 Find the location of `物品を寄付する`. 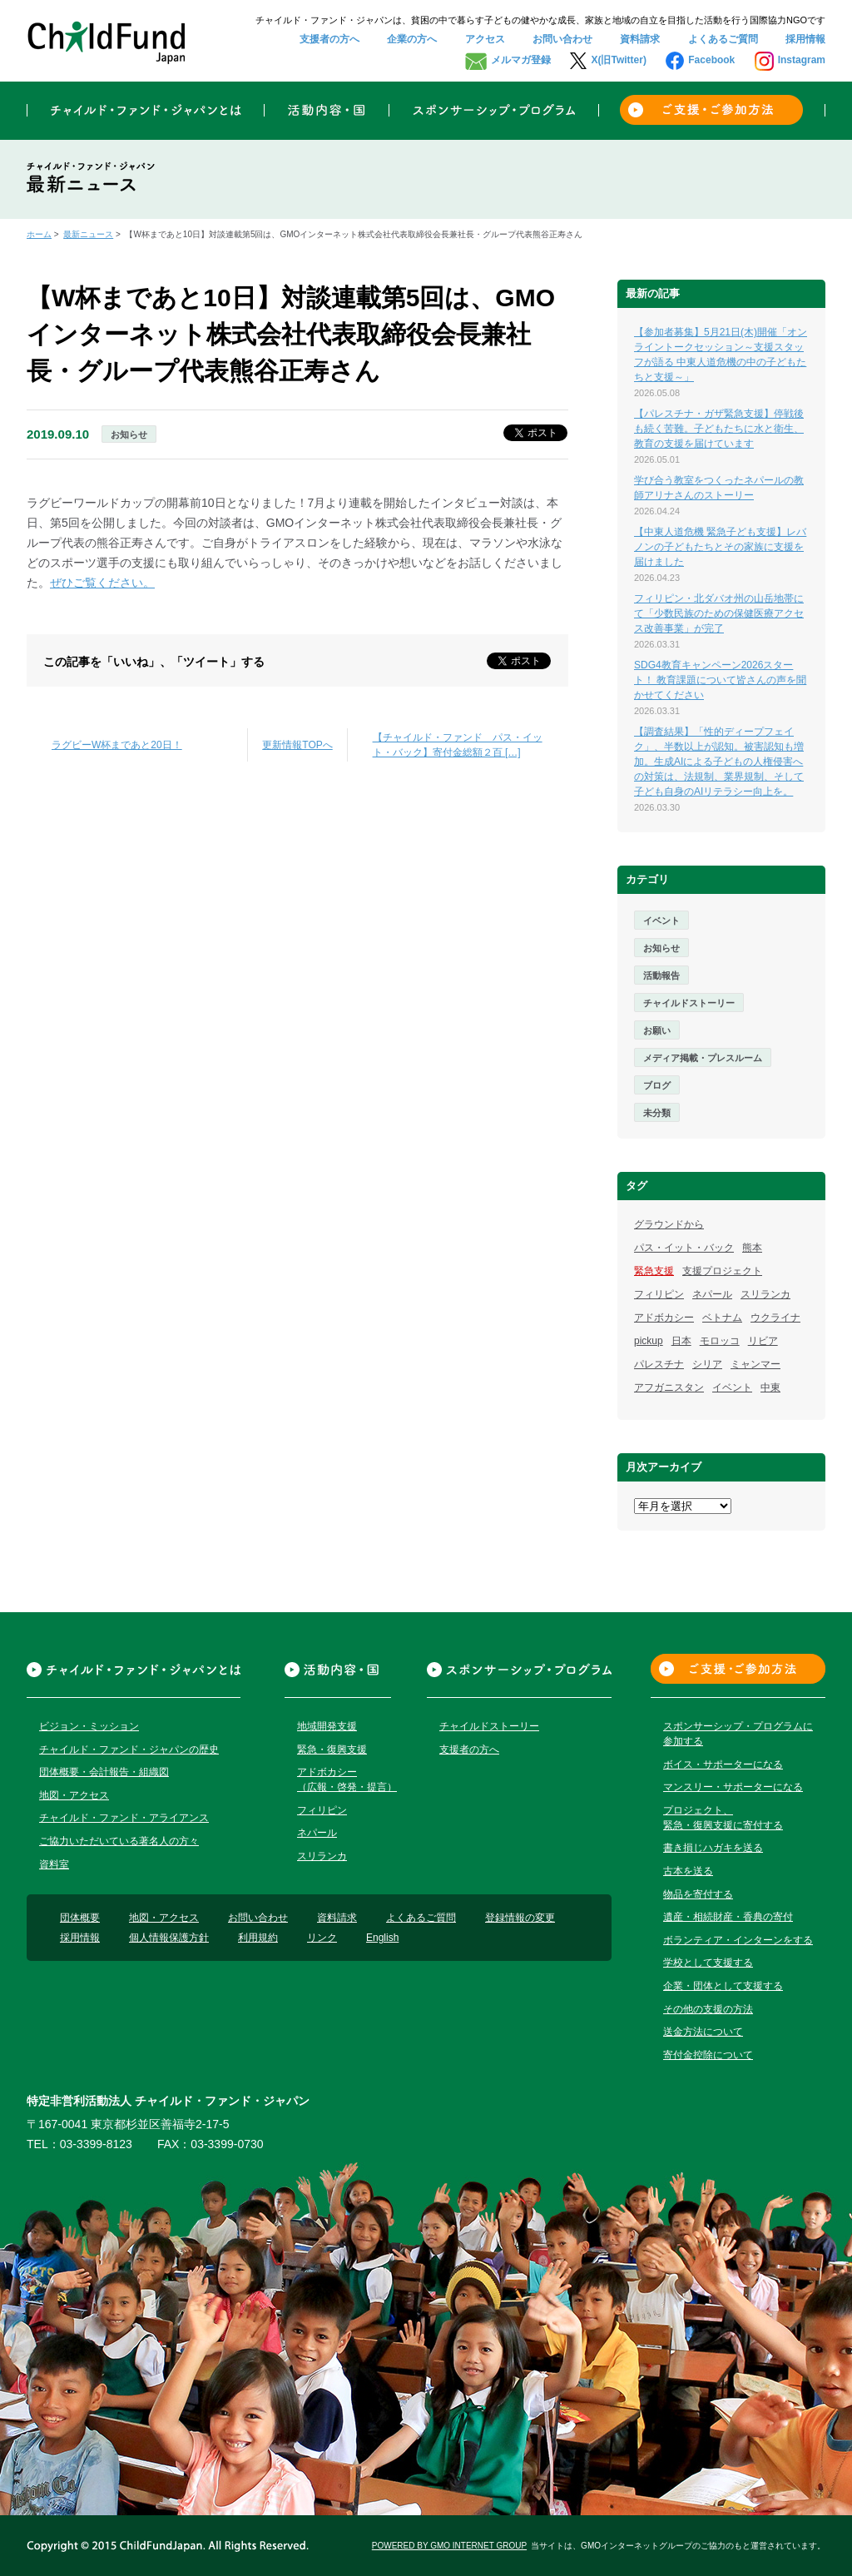

物品を寄付する is located at coordinates (698, 1894).